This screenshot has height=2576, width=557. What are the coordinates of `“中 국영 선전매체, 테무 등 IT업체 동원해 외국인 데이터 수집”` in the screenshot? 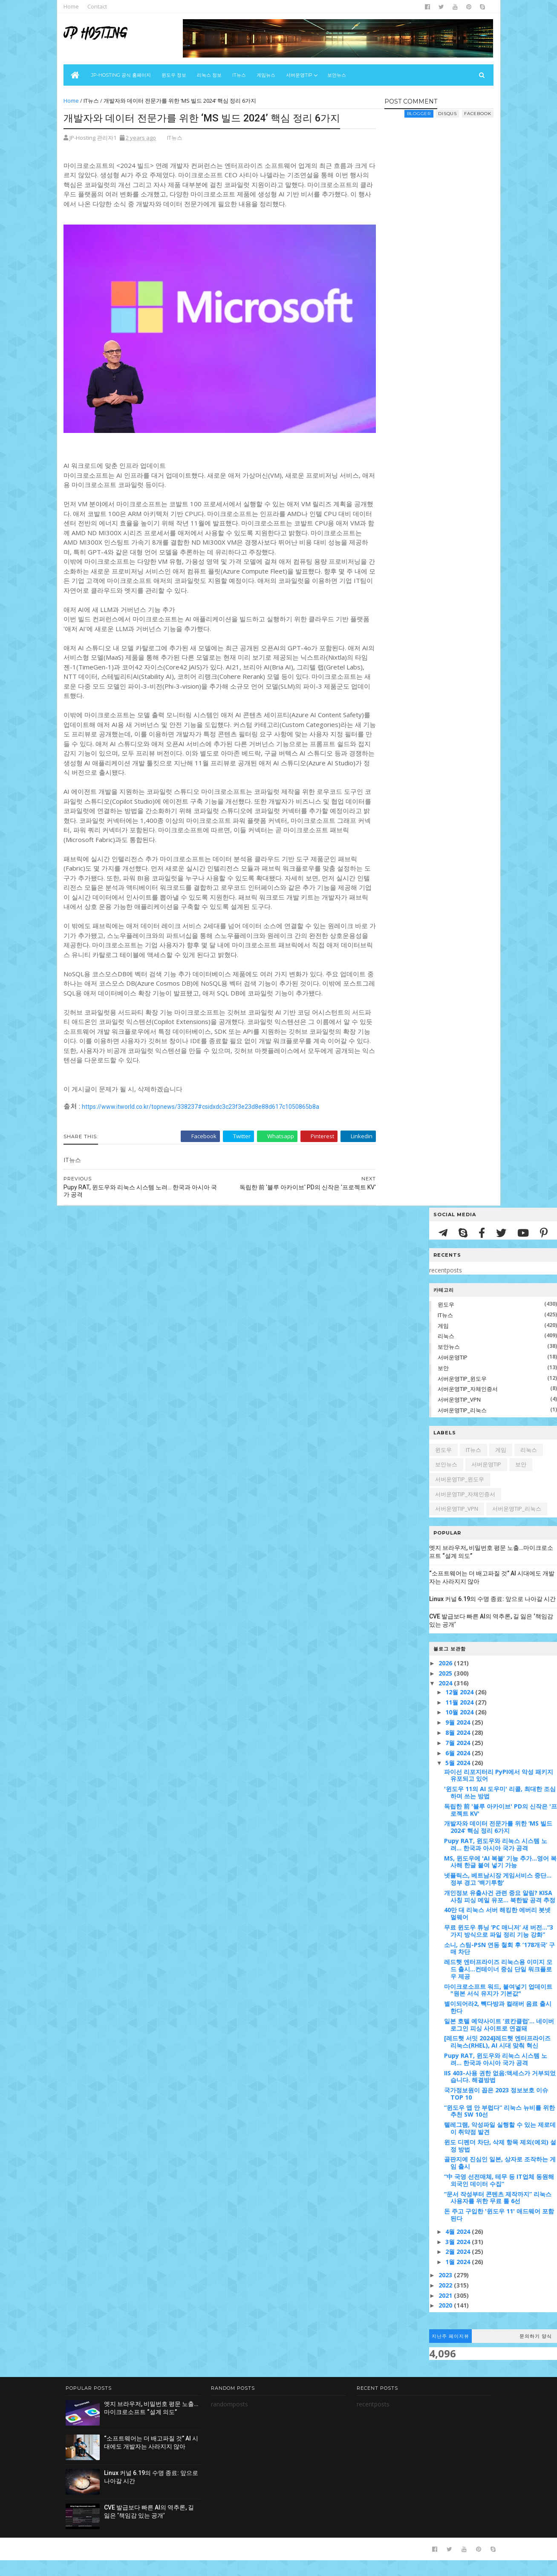 It's located at (499, 2196).